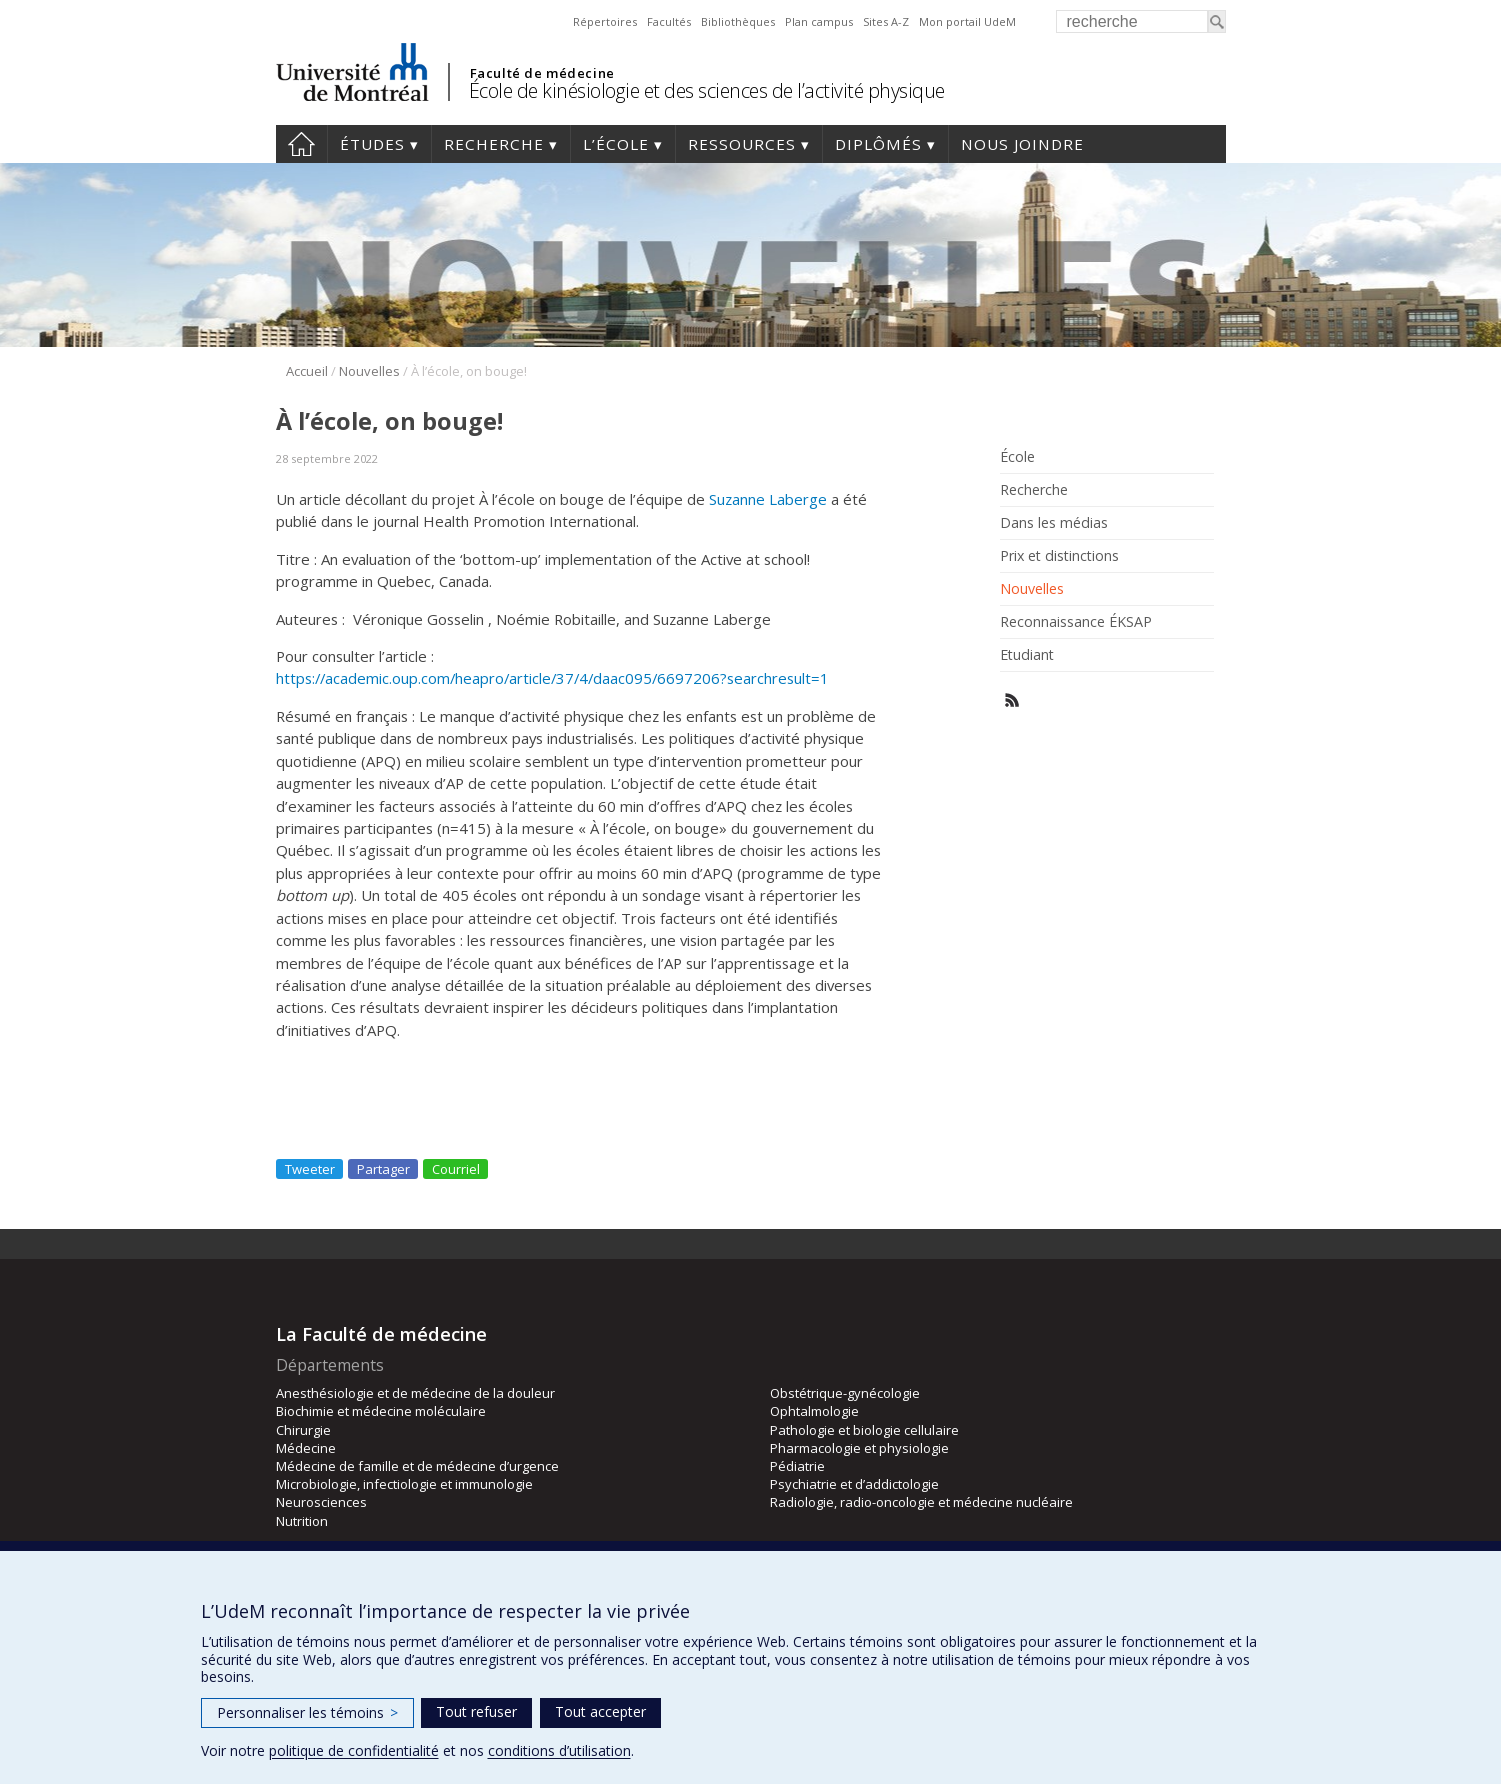 Image resolution: width=1501 pixels, height=1784 pixels. I want to click on Reconnaissance ÉKSAP, so click(1076, 622).